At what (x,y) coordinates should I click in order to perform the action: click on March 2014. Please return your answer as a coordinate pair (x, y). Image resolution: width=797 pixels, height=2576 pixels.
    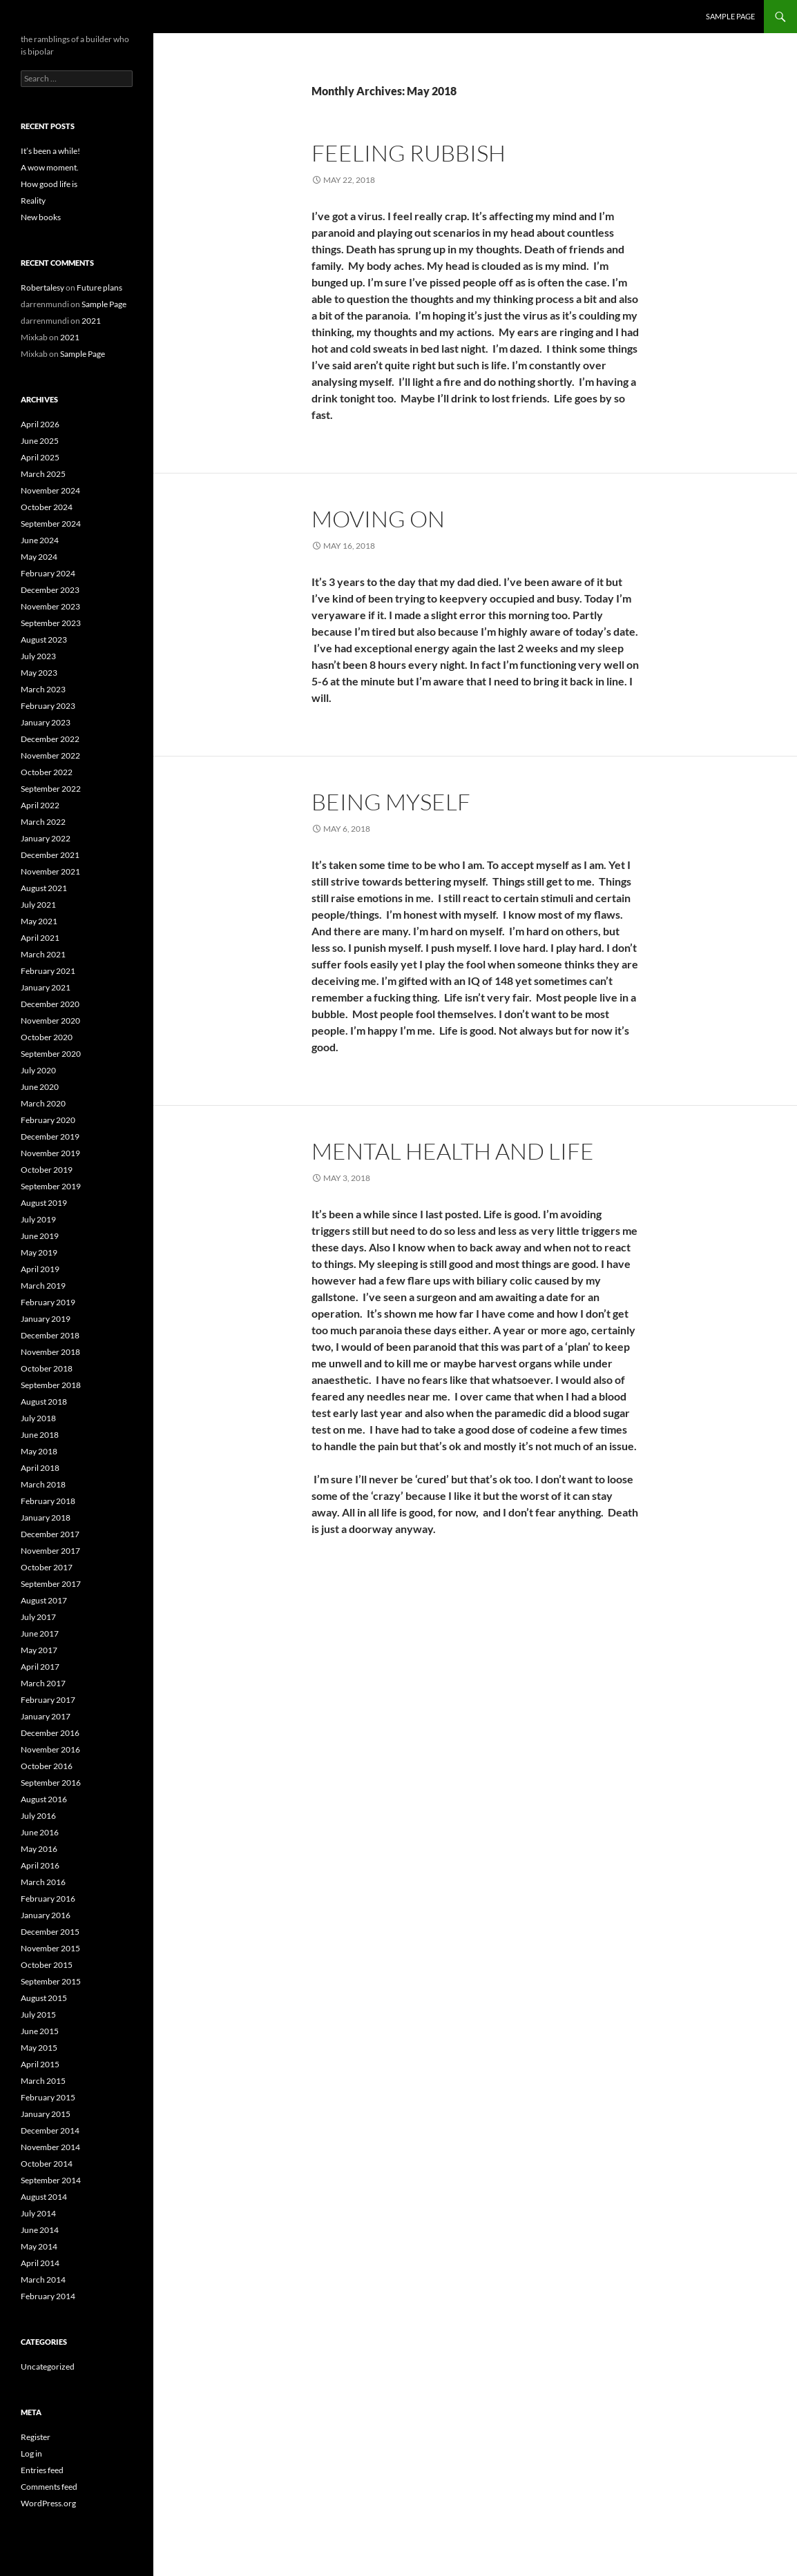
    Looking at the image, I should click on (43, 2279).